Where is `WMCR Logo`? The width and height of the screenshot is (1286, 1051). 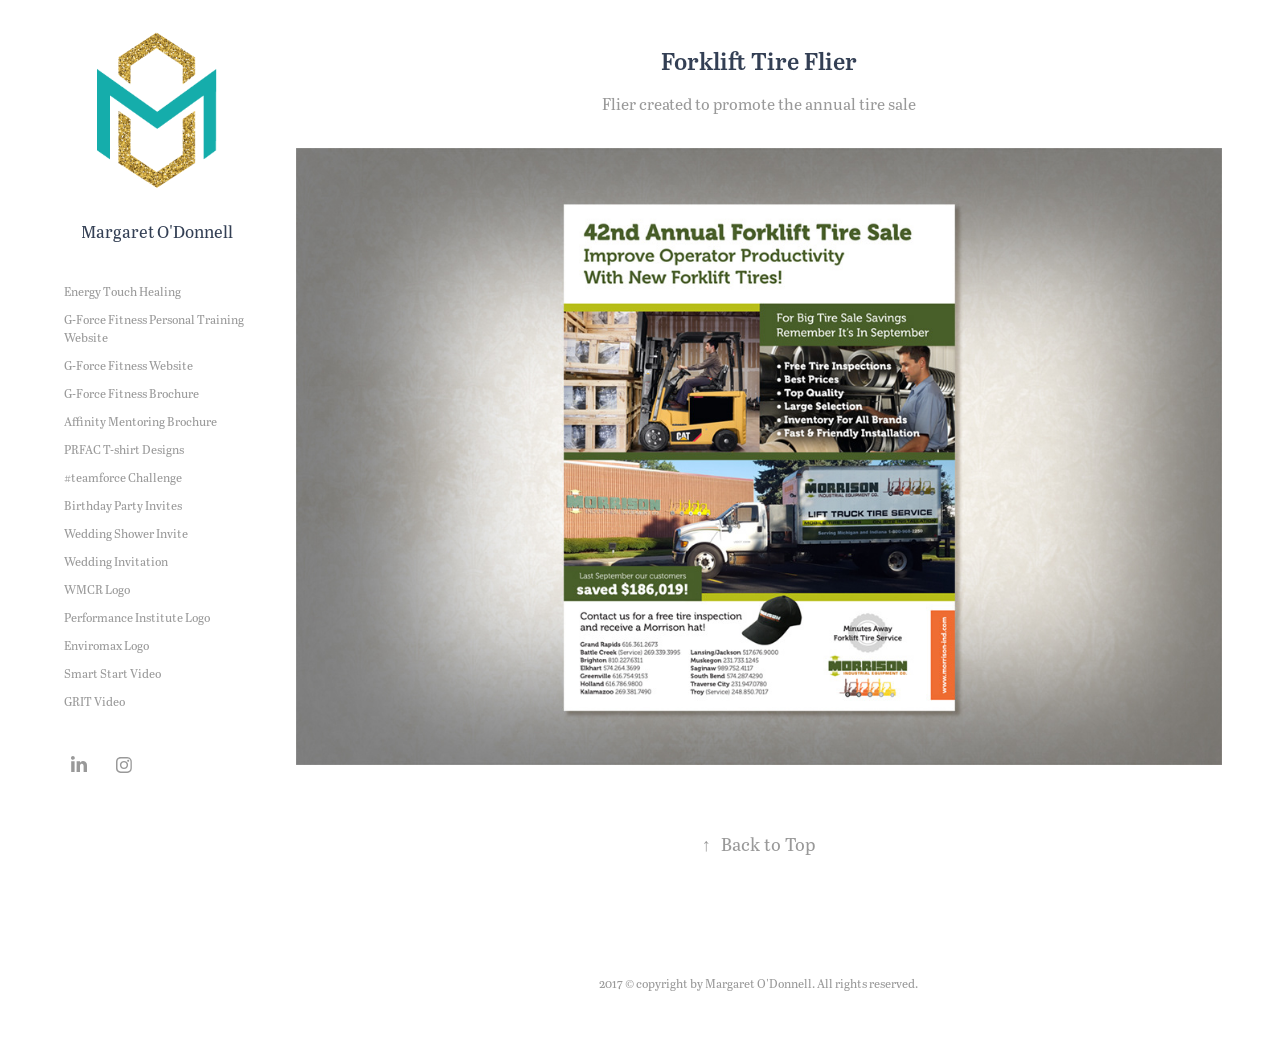
WMCR Logo is located at coordinates (97, 589).